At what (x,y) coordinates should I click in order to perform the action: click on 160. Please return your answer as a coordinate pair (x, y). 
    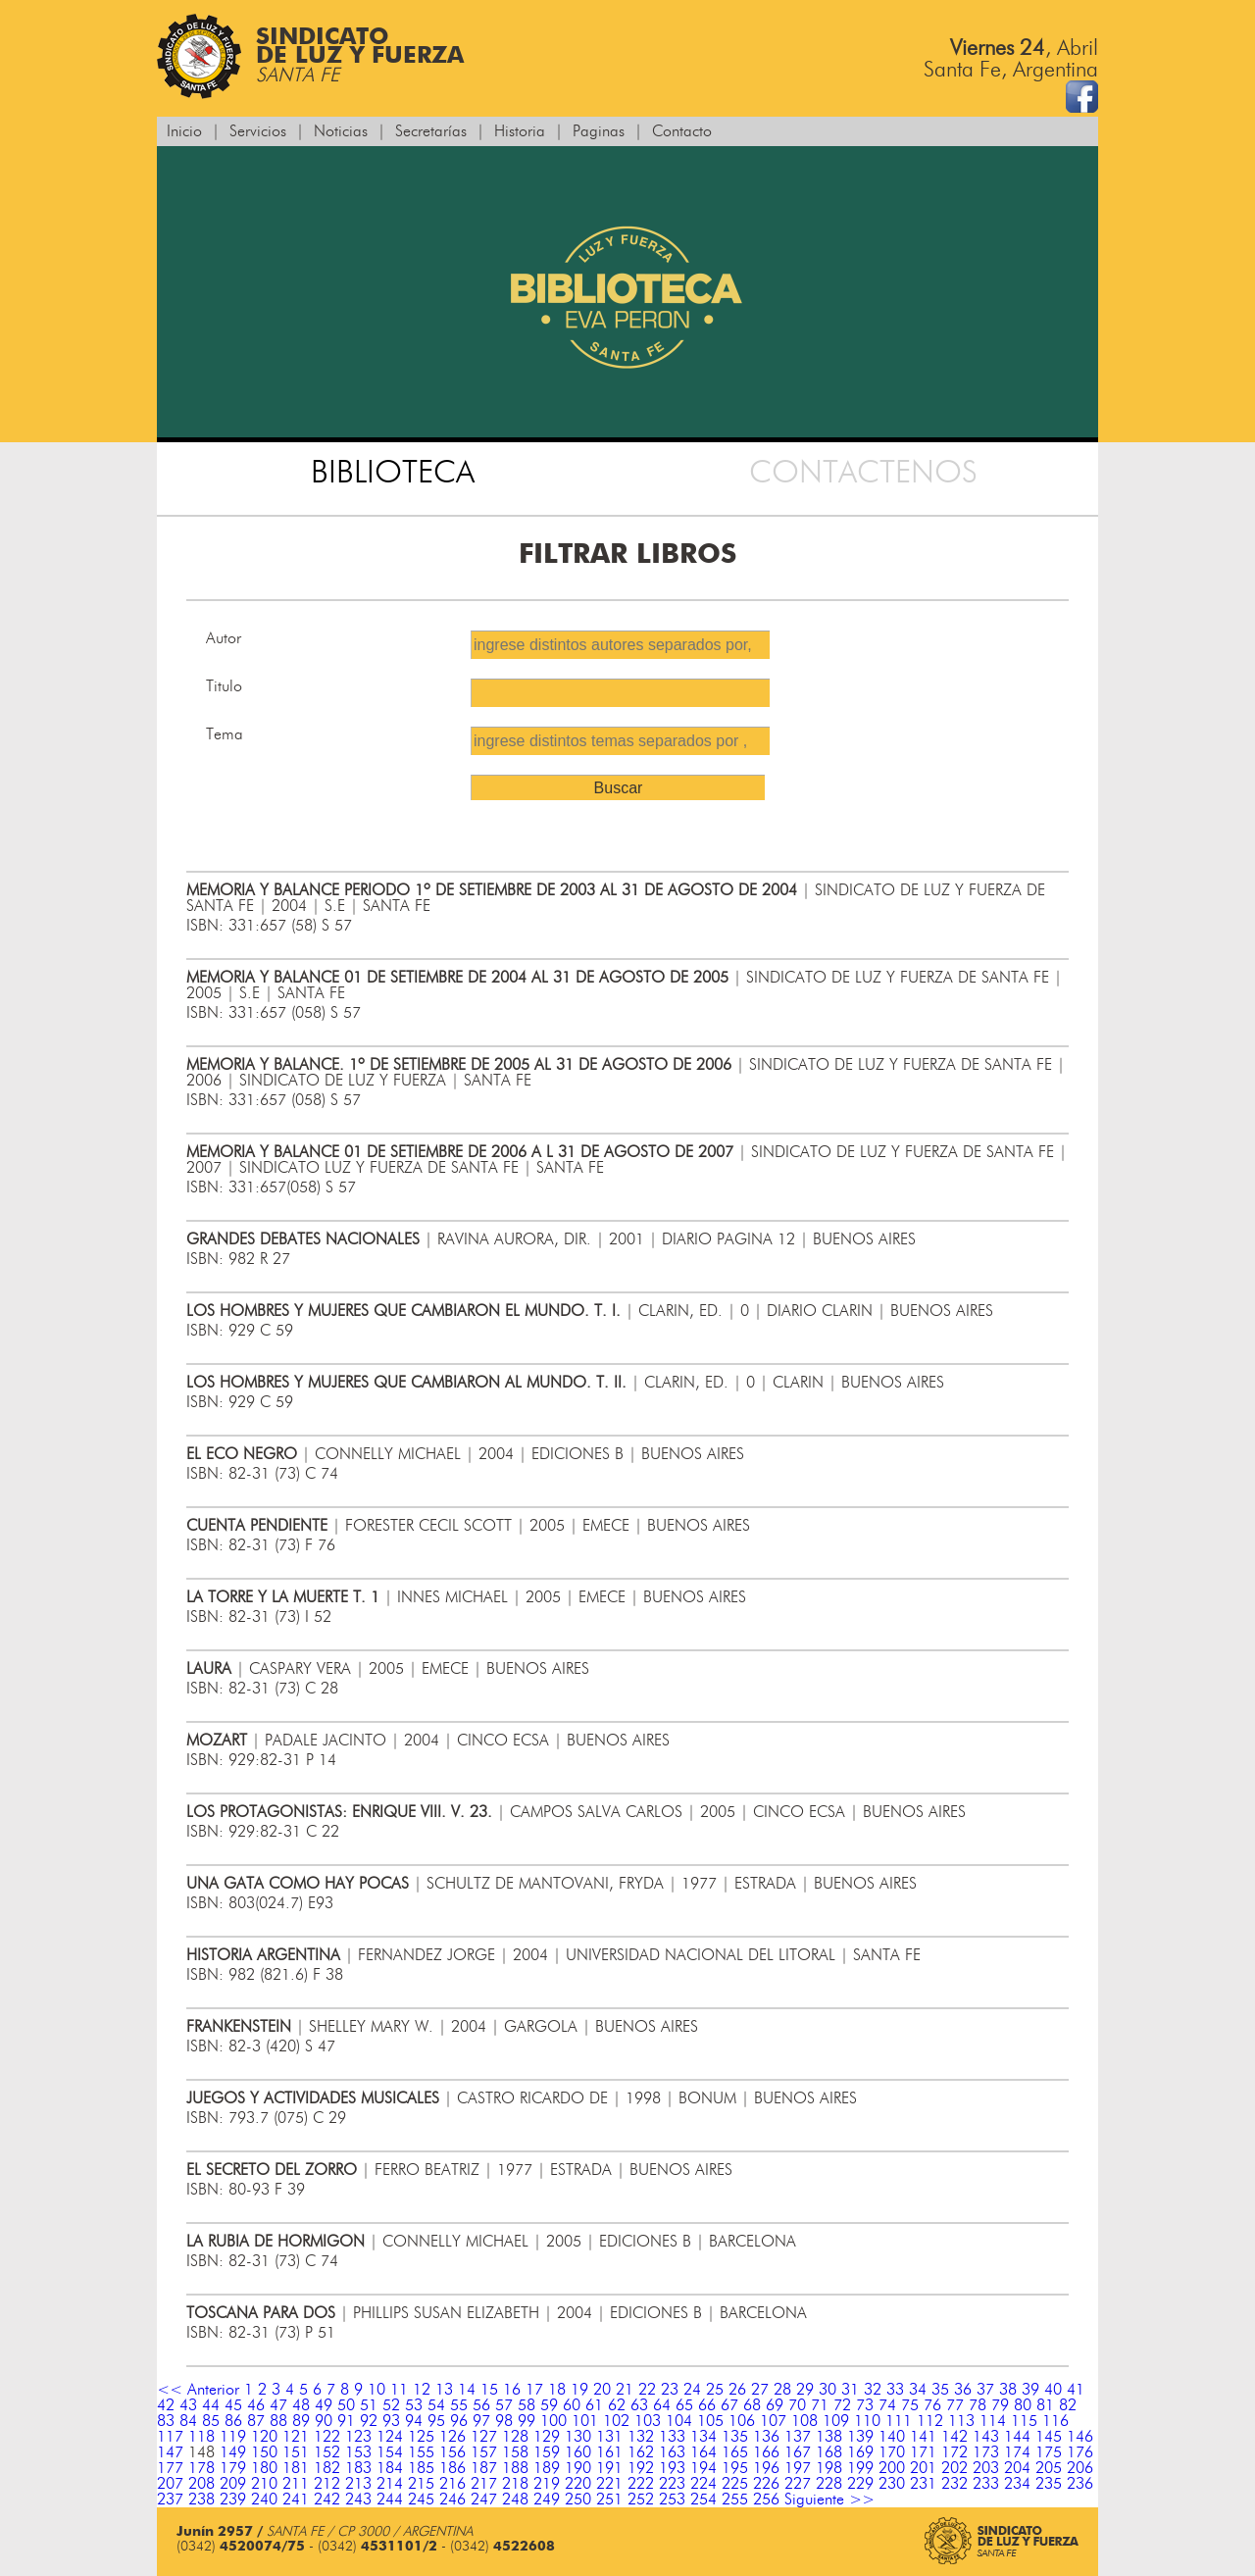
    Looking at the image, I should click on (578, 2452).